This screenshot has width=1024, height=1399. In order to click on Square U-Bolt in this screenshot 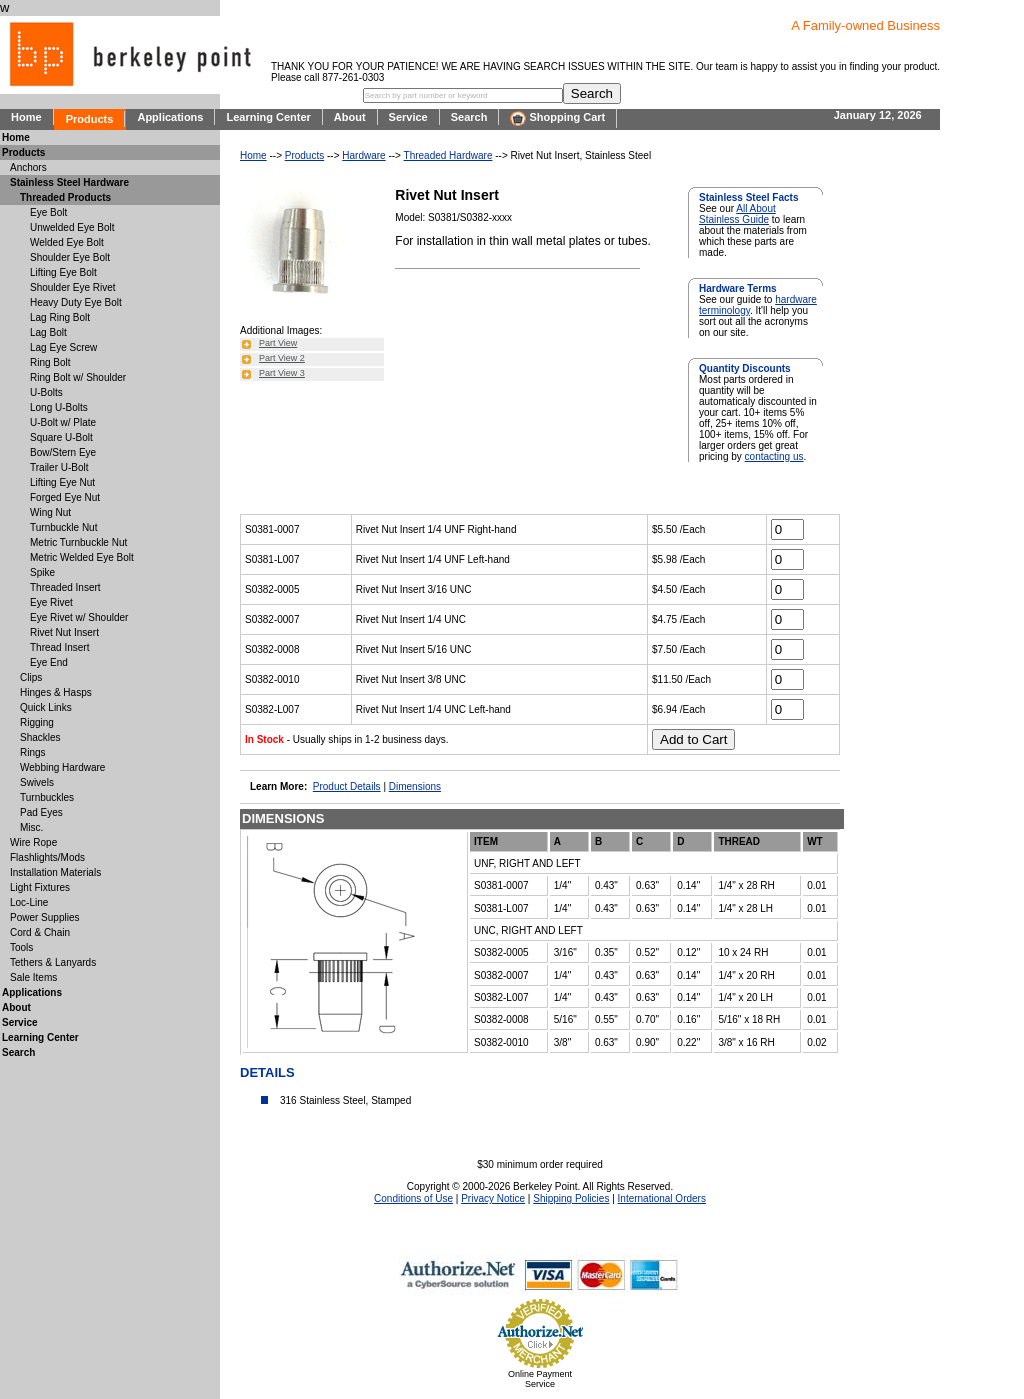, I will do `click(61, 437)`.